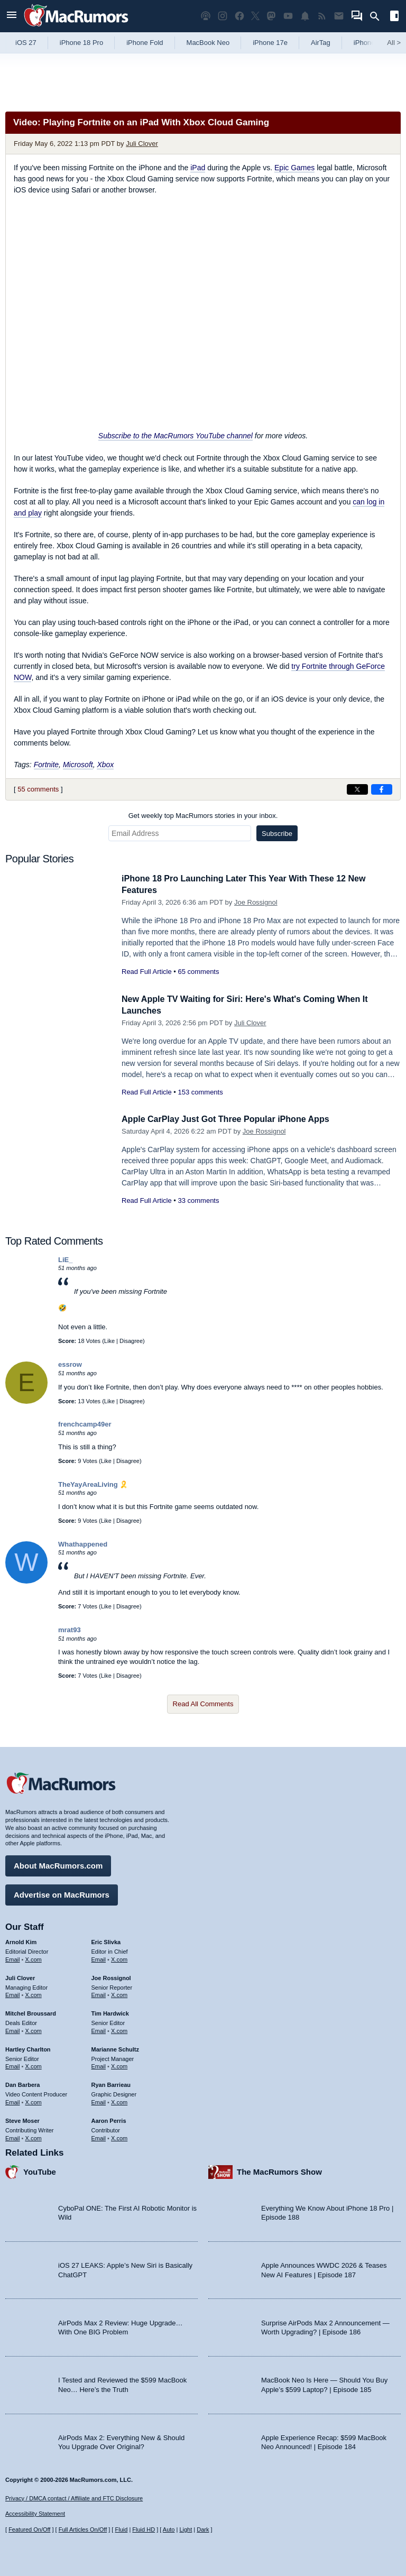  I want to click on Read All Comments, so click(203, 1704).